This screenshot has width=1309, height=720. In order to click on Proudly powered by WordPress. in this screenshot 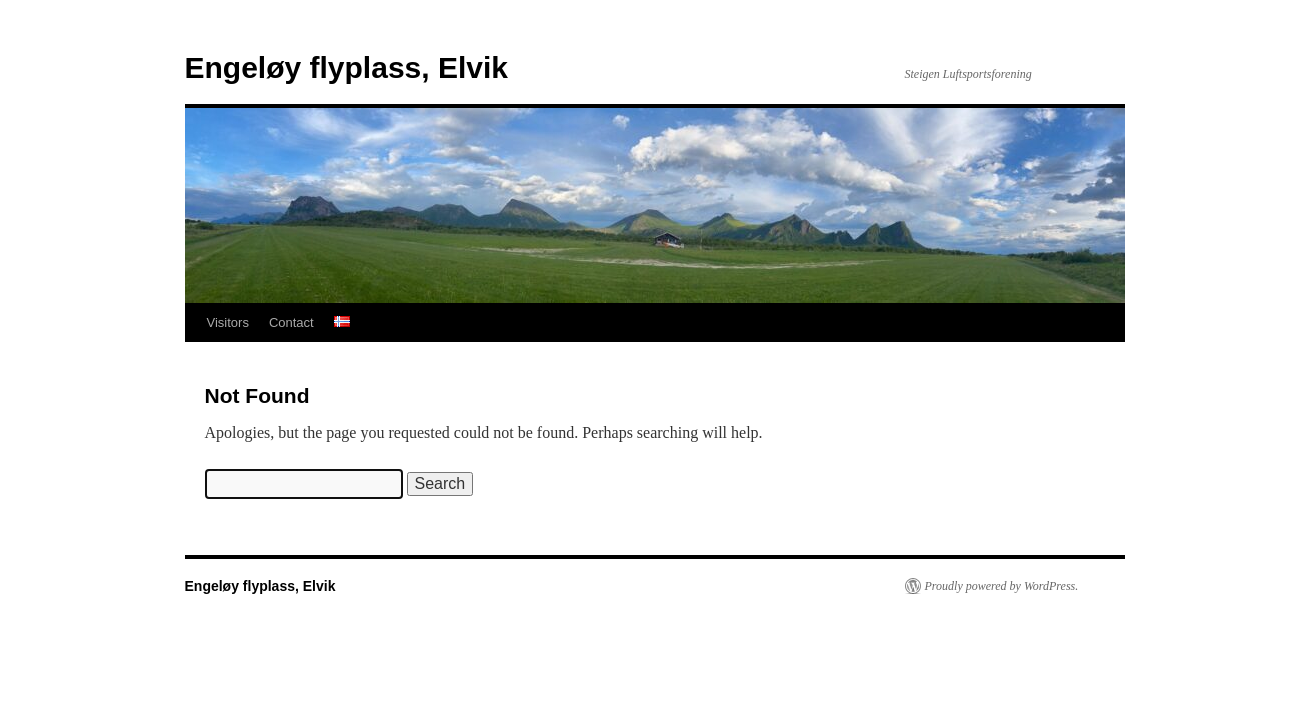, I will do `click(1002, 586)`.